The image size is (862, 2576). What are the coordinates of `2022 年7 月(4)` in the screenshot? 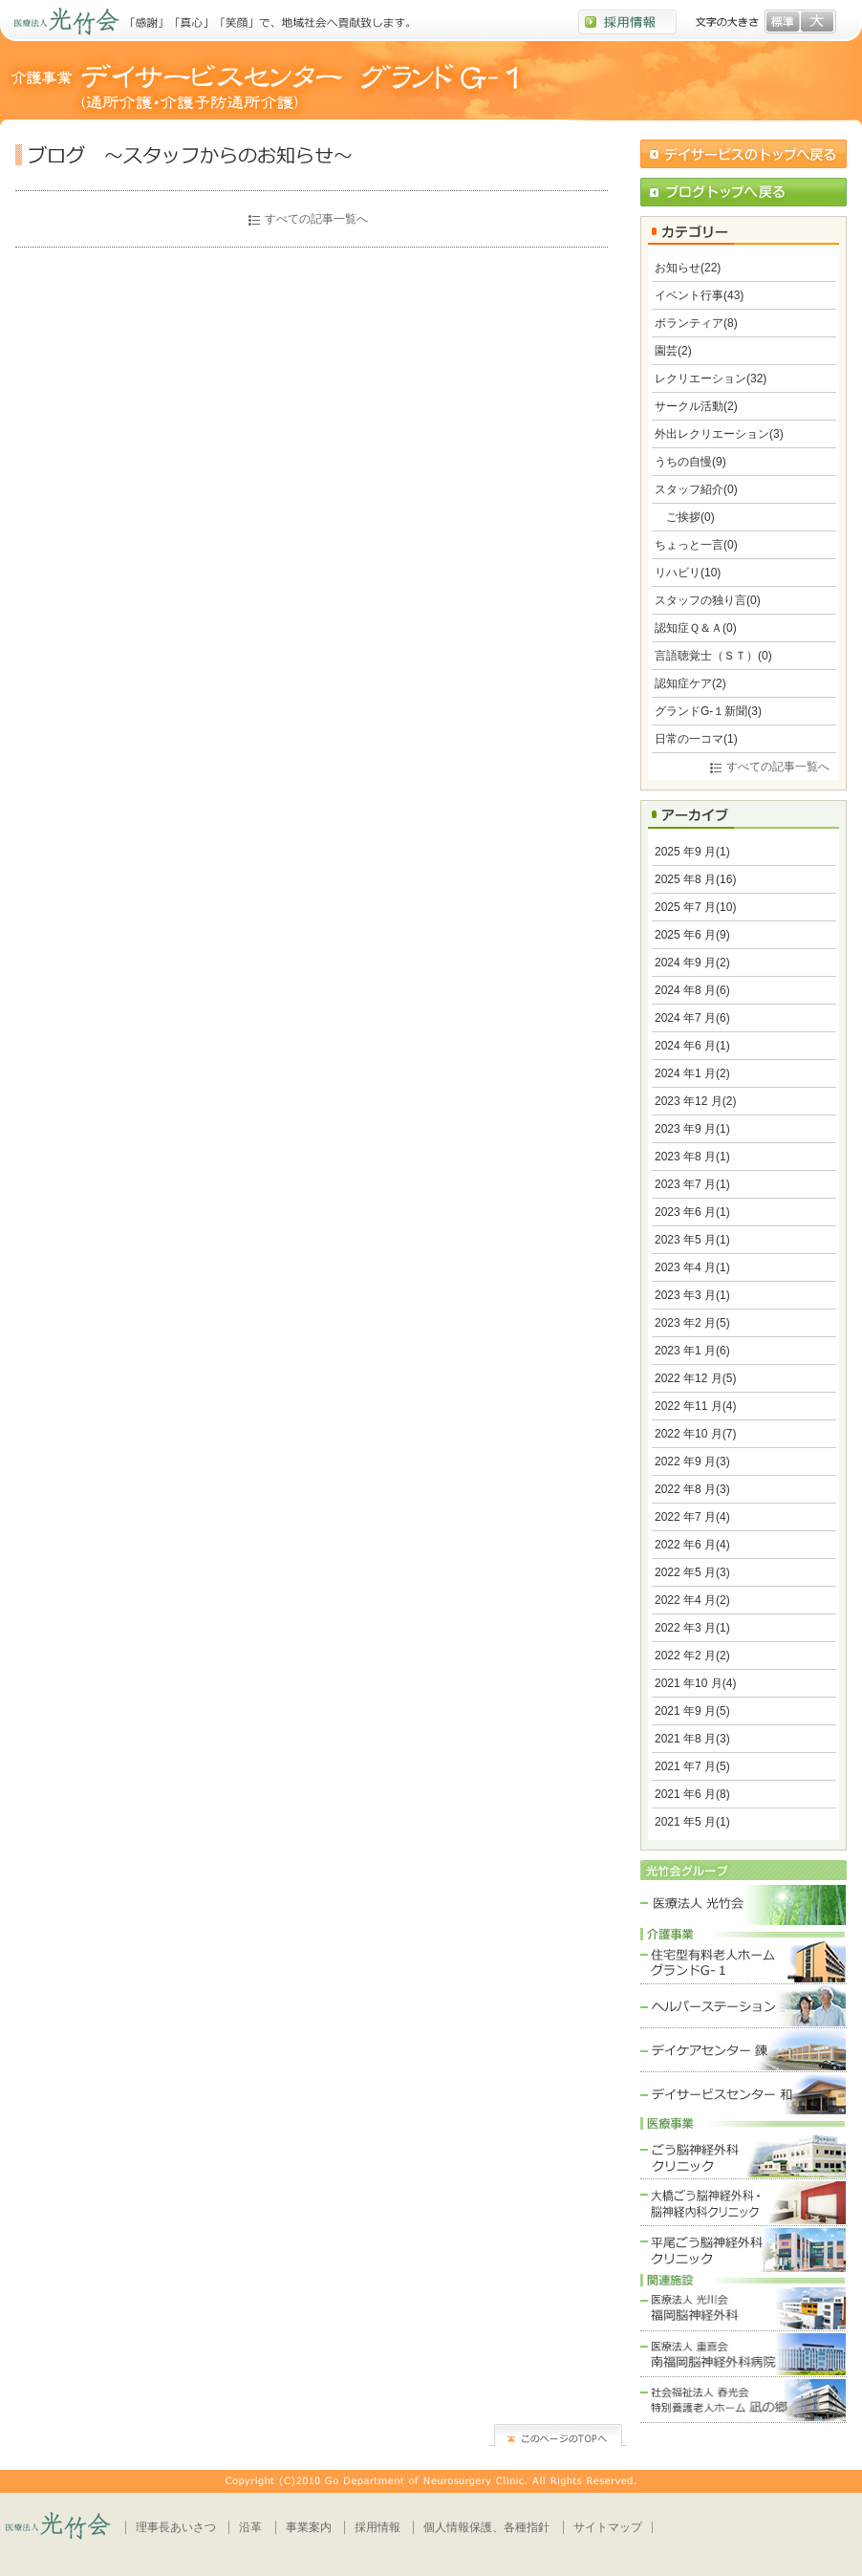 It's located at (692, 1517).